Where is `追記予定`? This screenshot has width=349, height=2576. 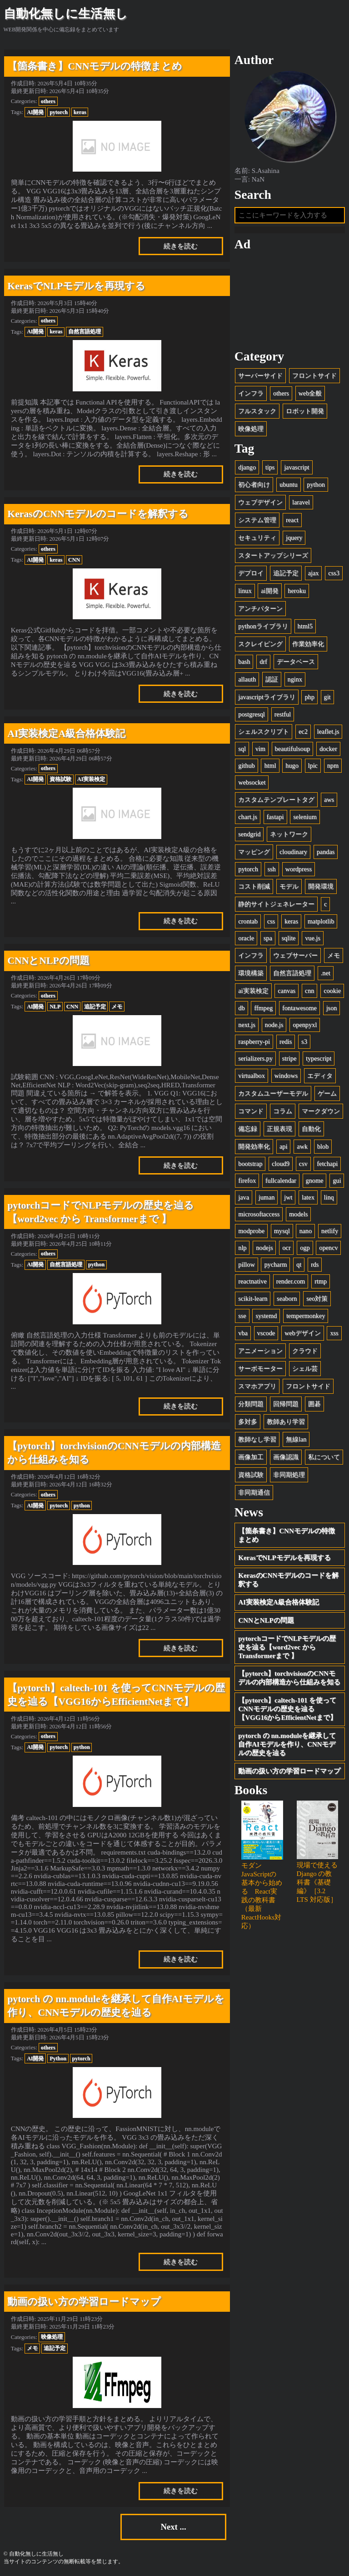 追記予定 is located at coordinates (95, 1006).